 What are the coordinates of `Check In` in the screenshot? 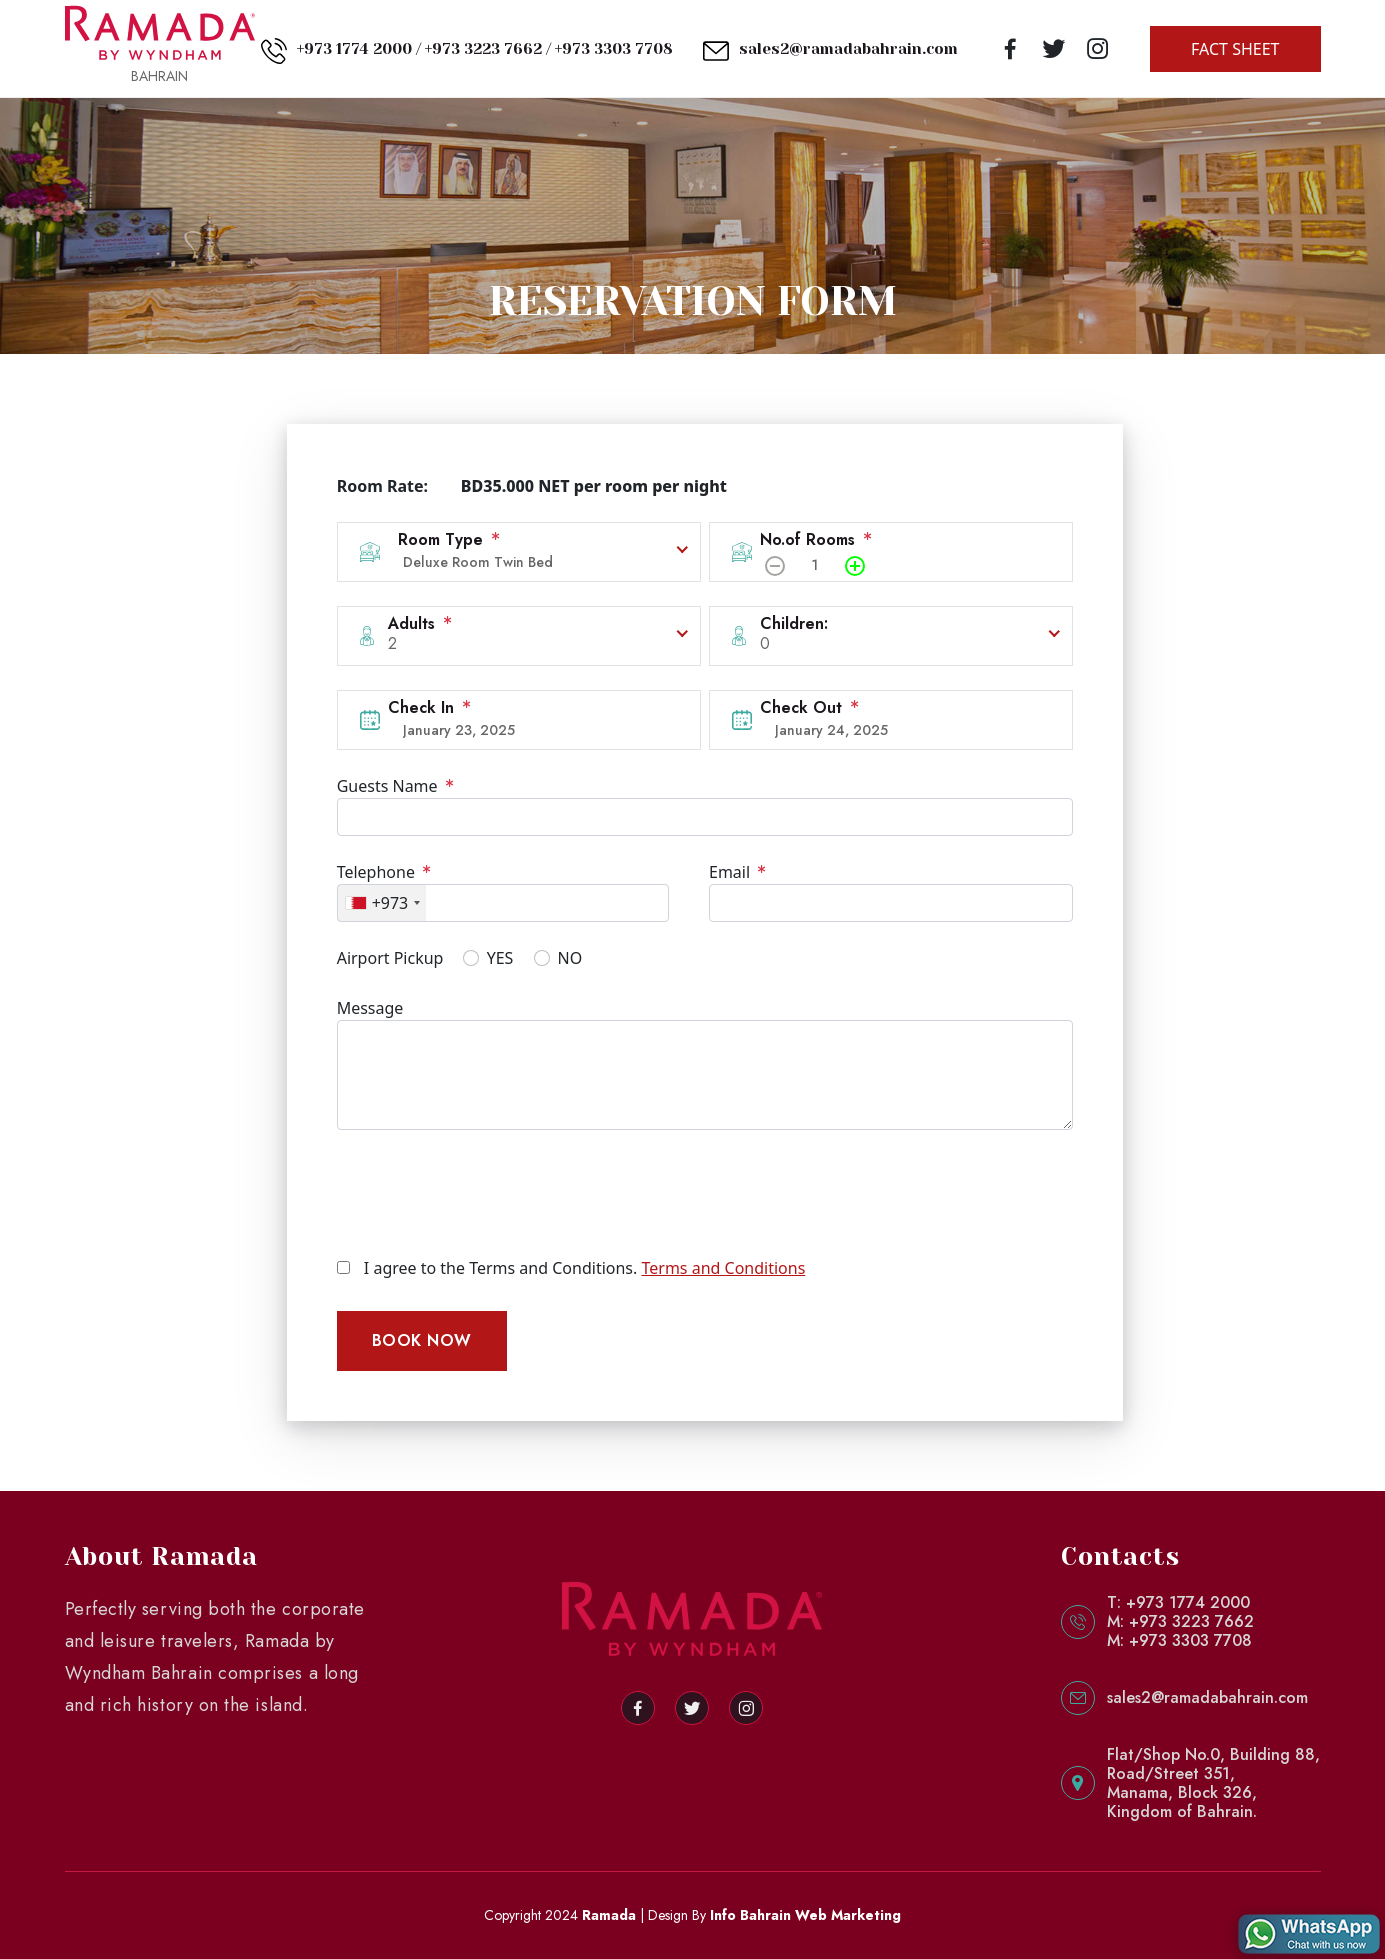 It's located at (429, 707).